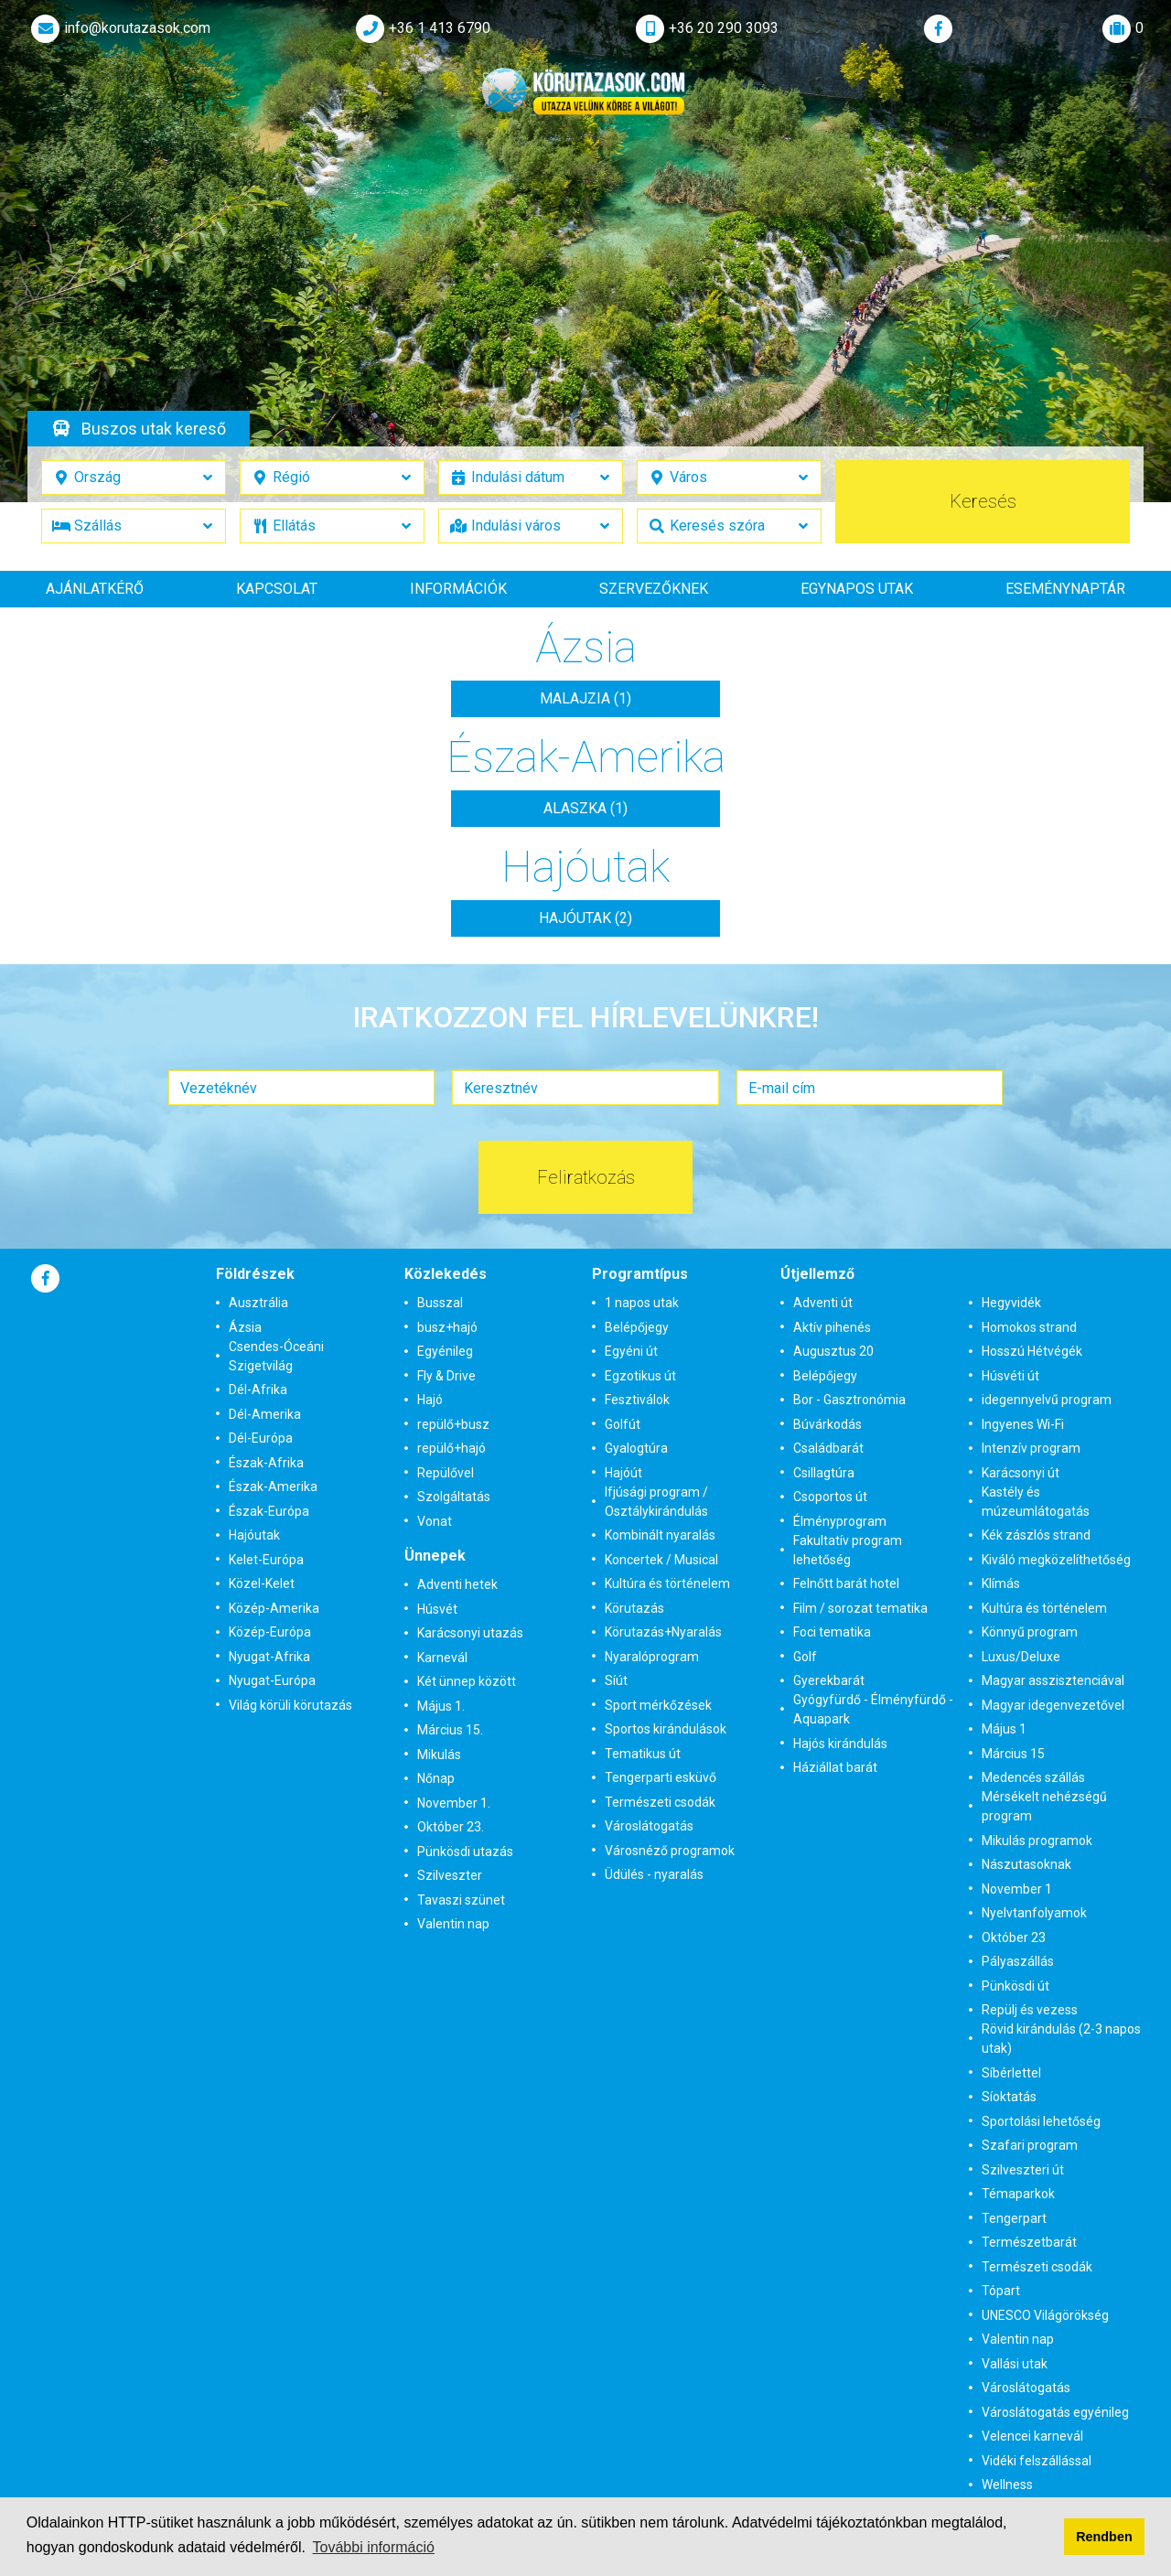  What do you see at coordinates (1020, 1472) in the screenshot?
I see `Karácsonyi út` at bounding box center [1020, 1472].